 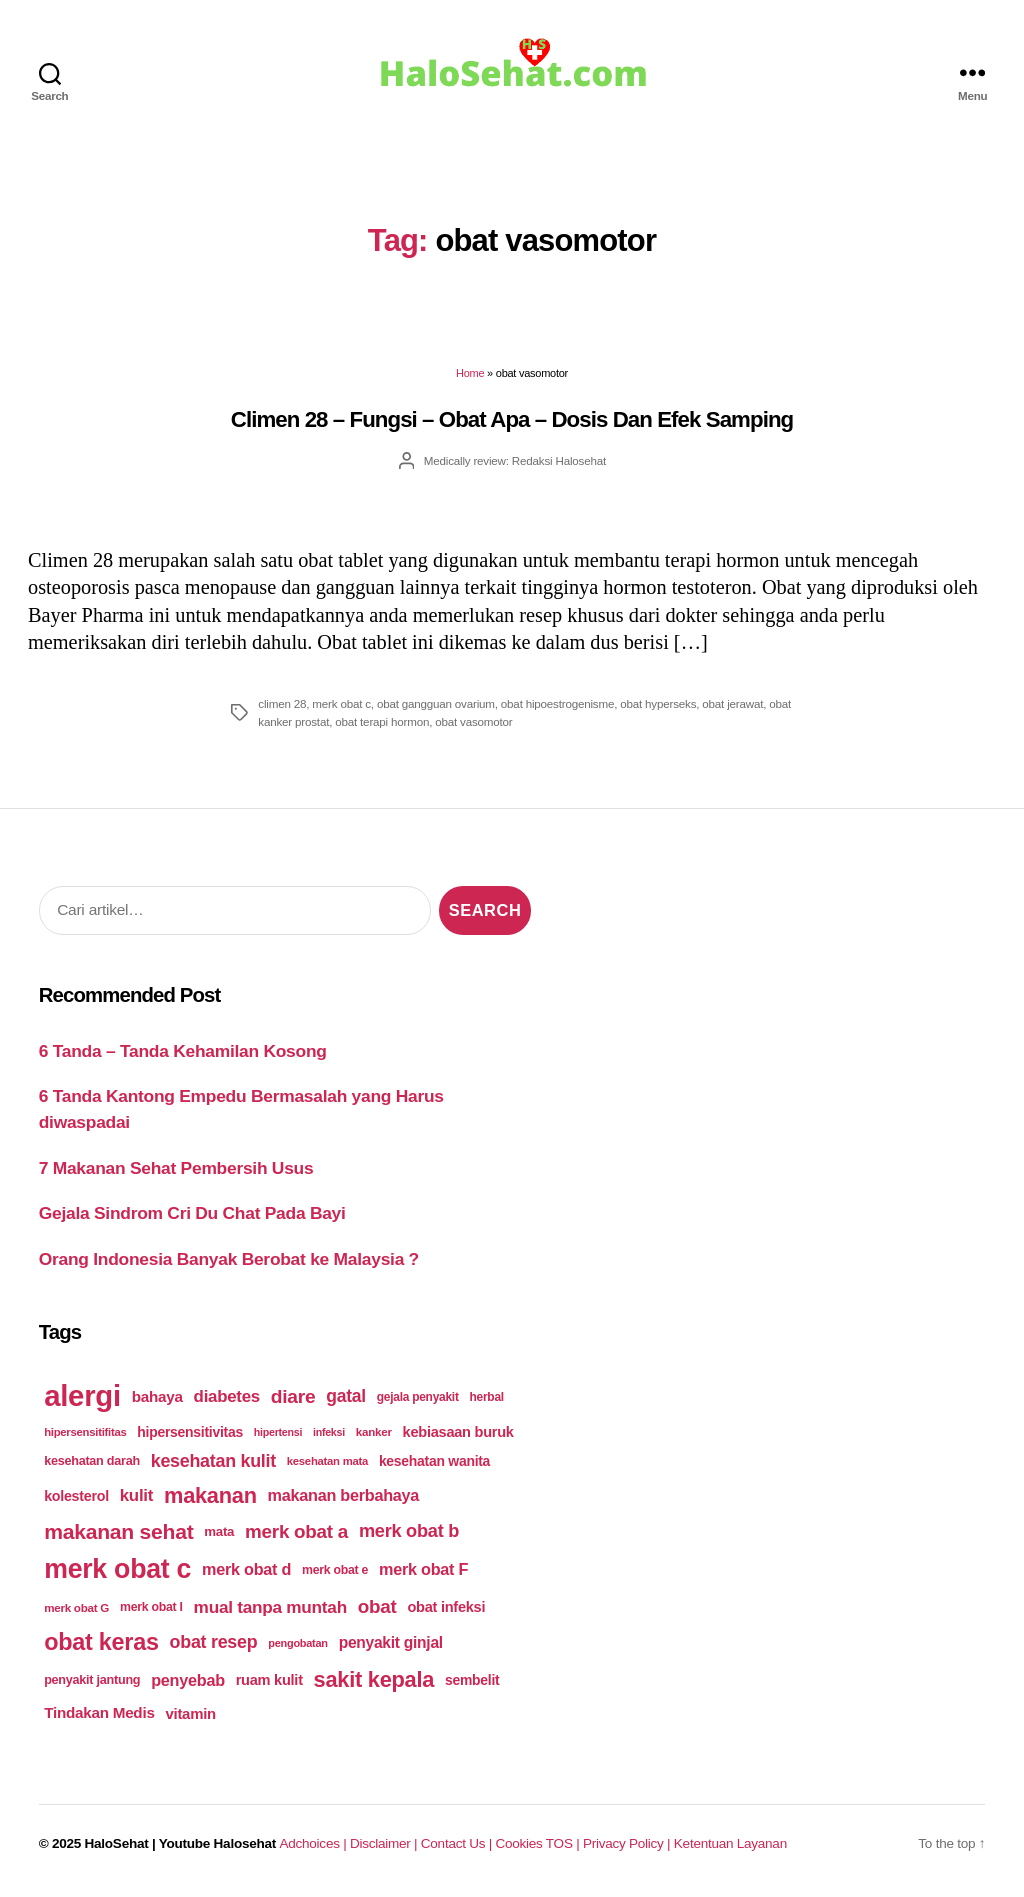 What do you see at coordinates (82, 1395) in the screenshot?
I see `alergi [alergi (600 items)]` at bounding box center [82, 1395].